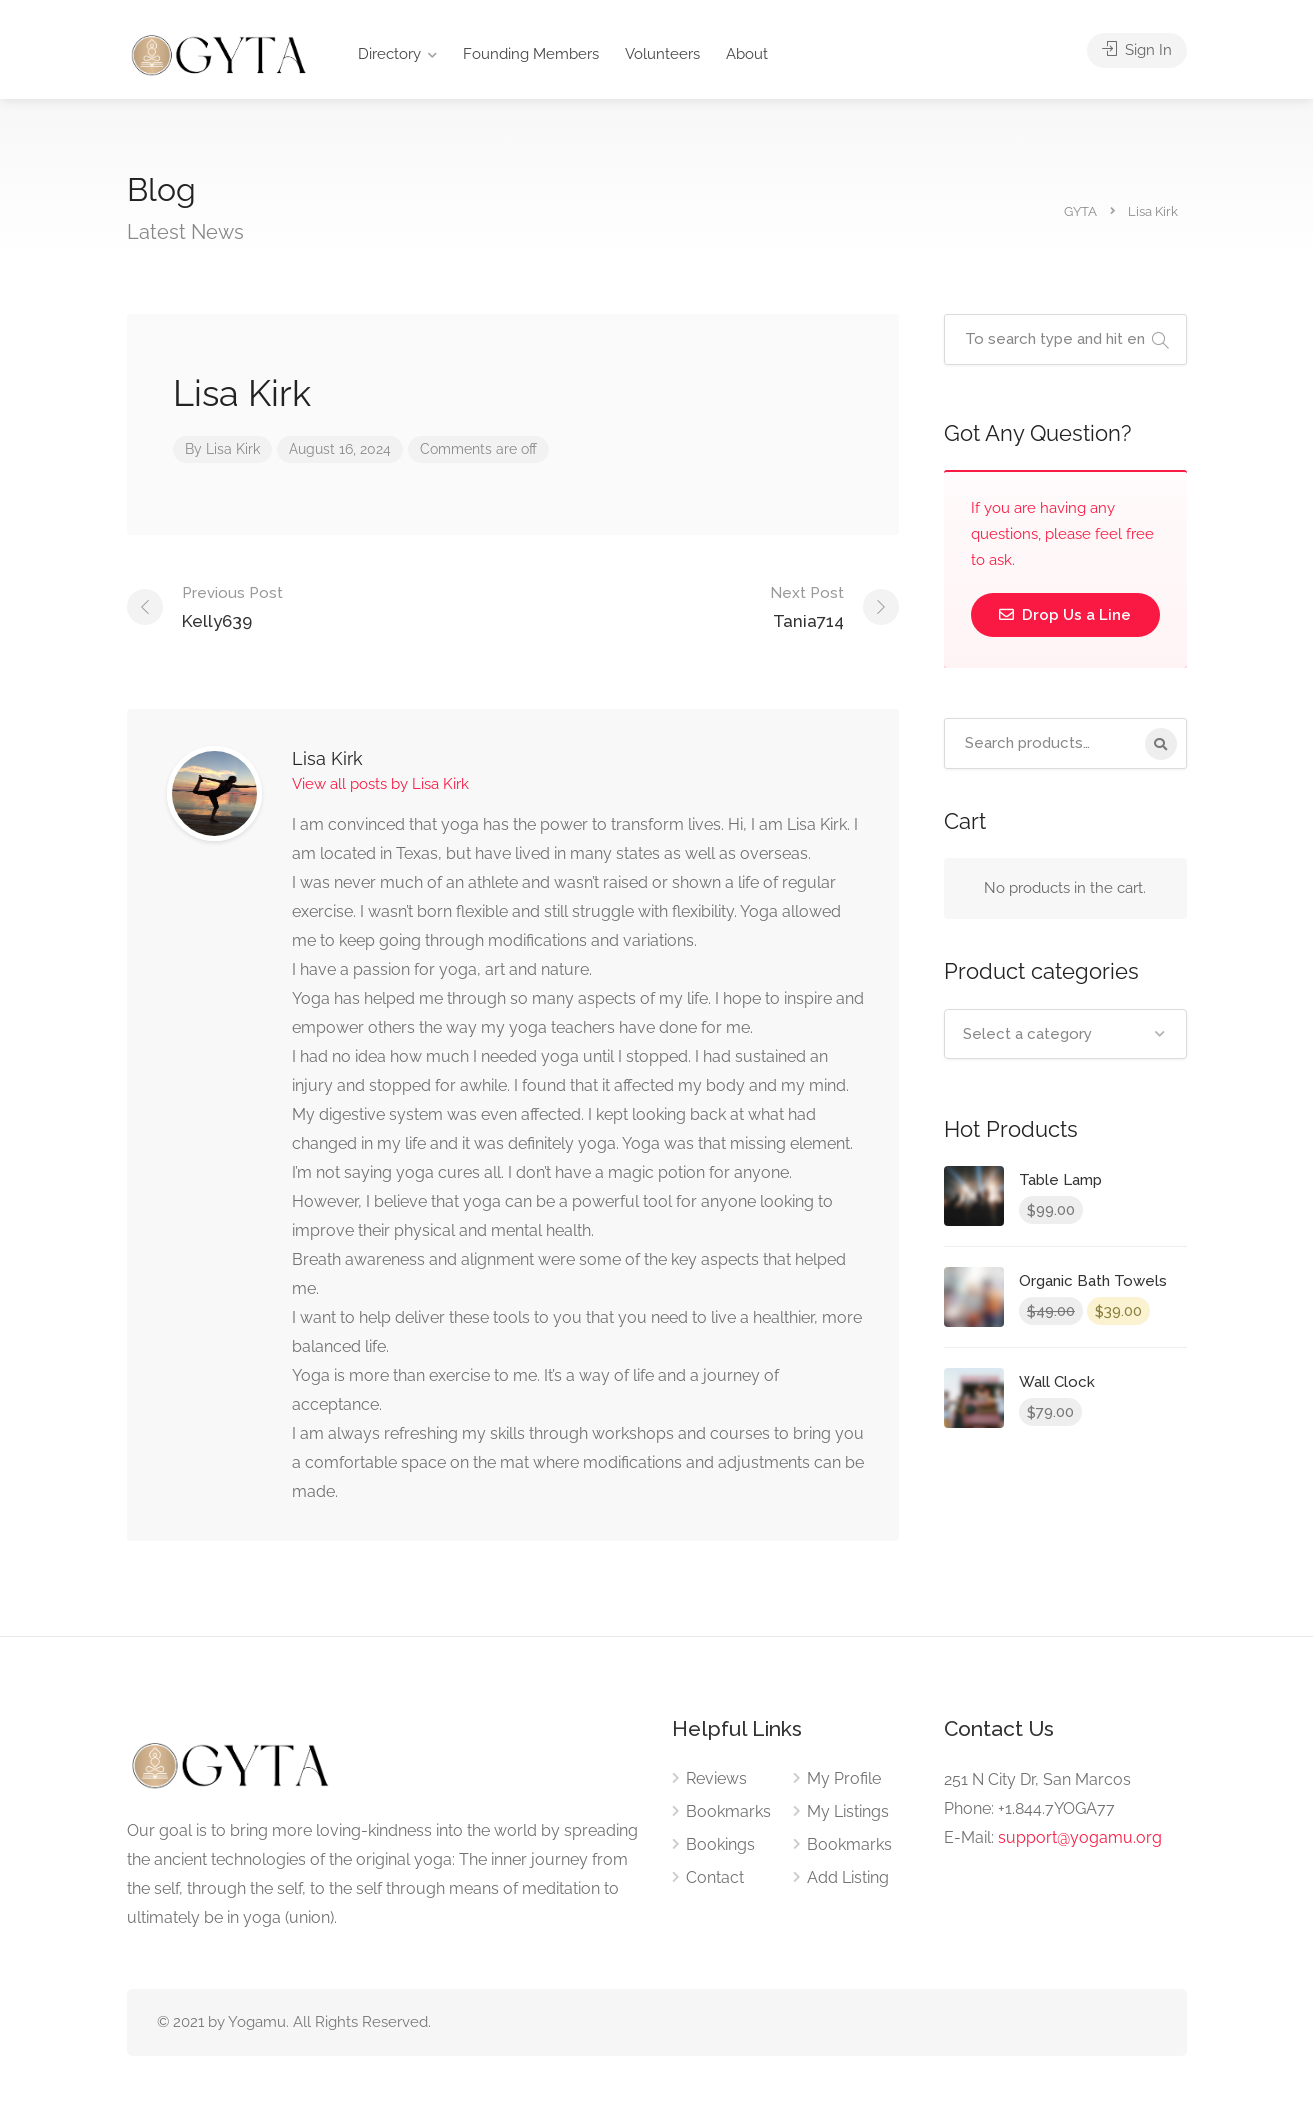  I want to click on Contact, so click(715, 1877).